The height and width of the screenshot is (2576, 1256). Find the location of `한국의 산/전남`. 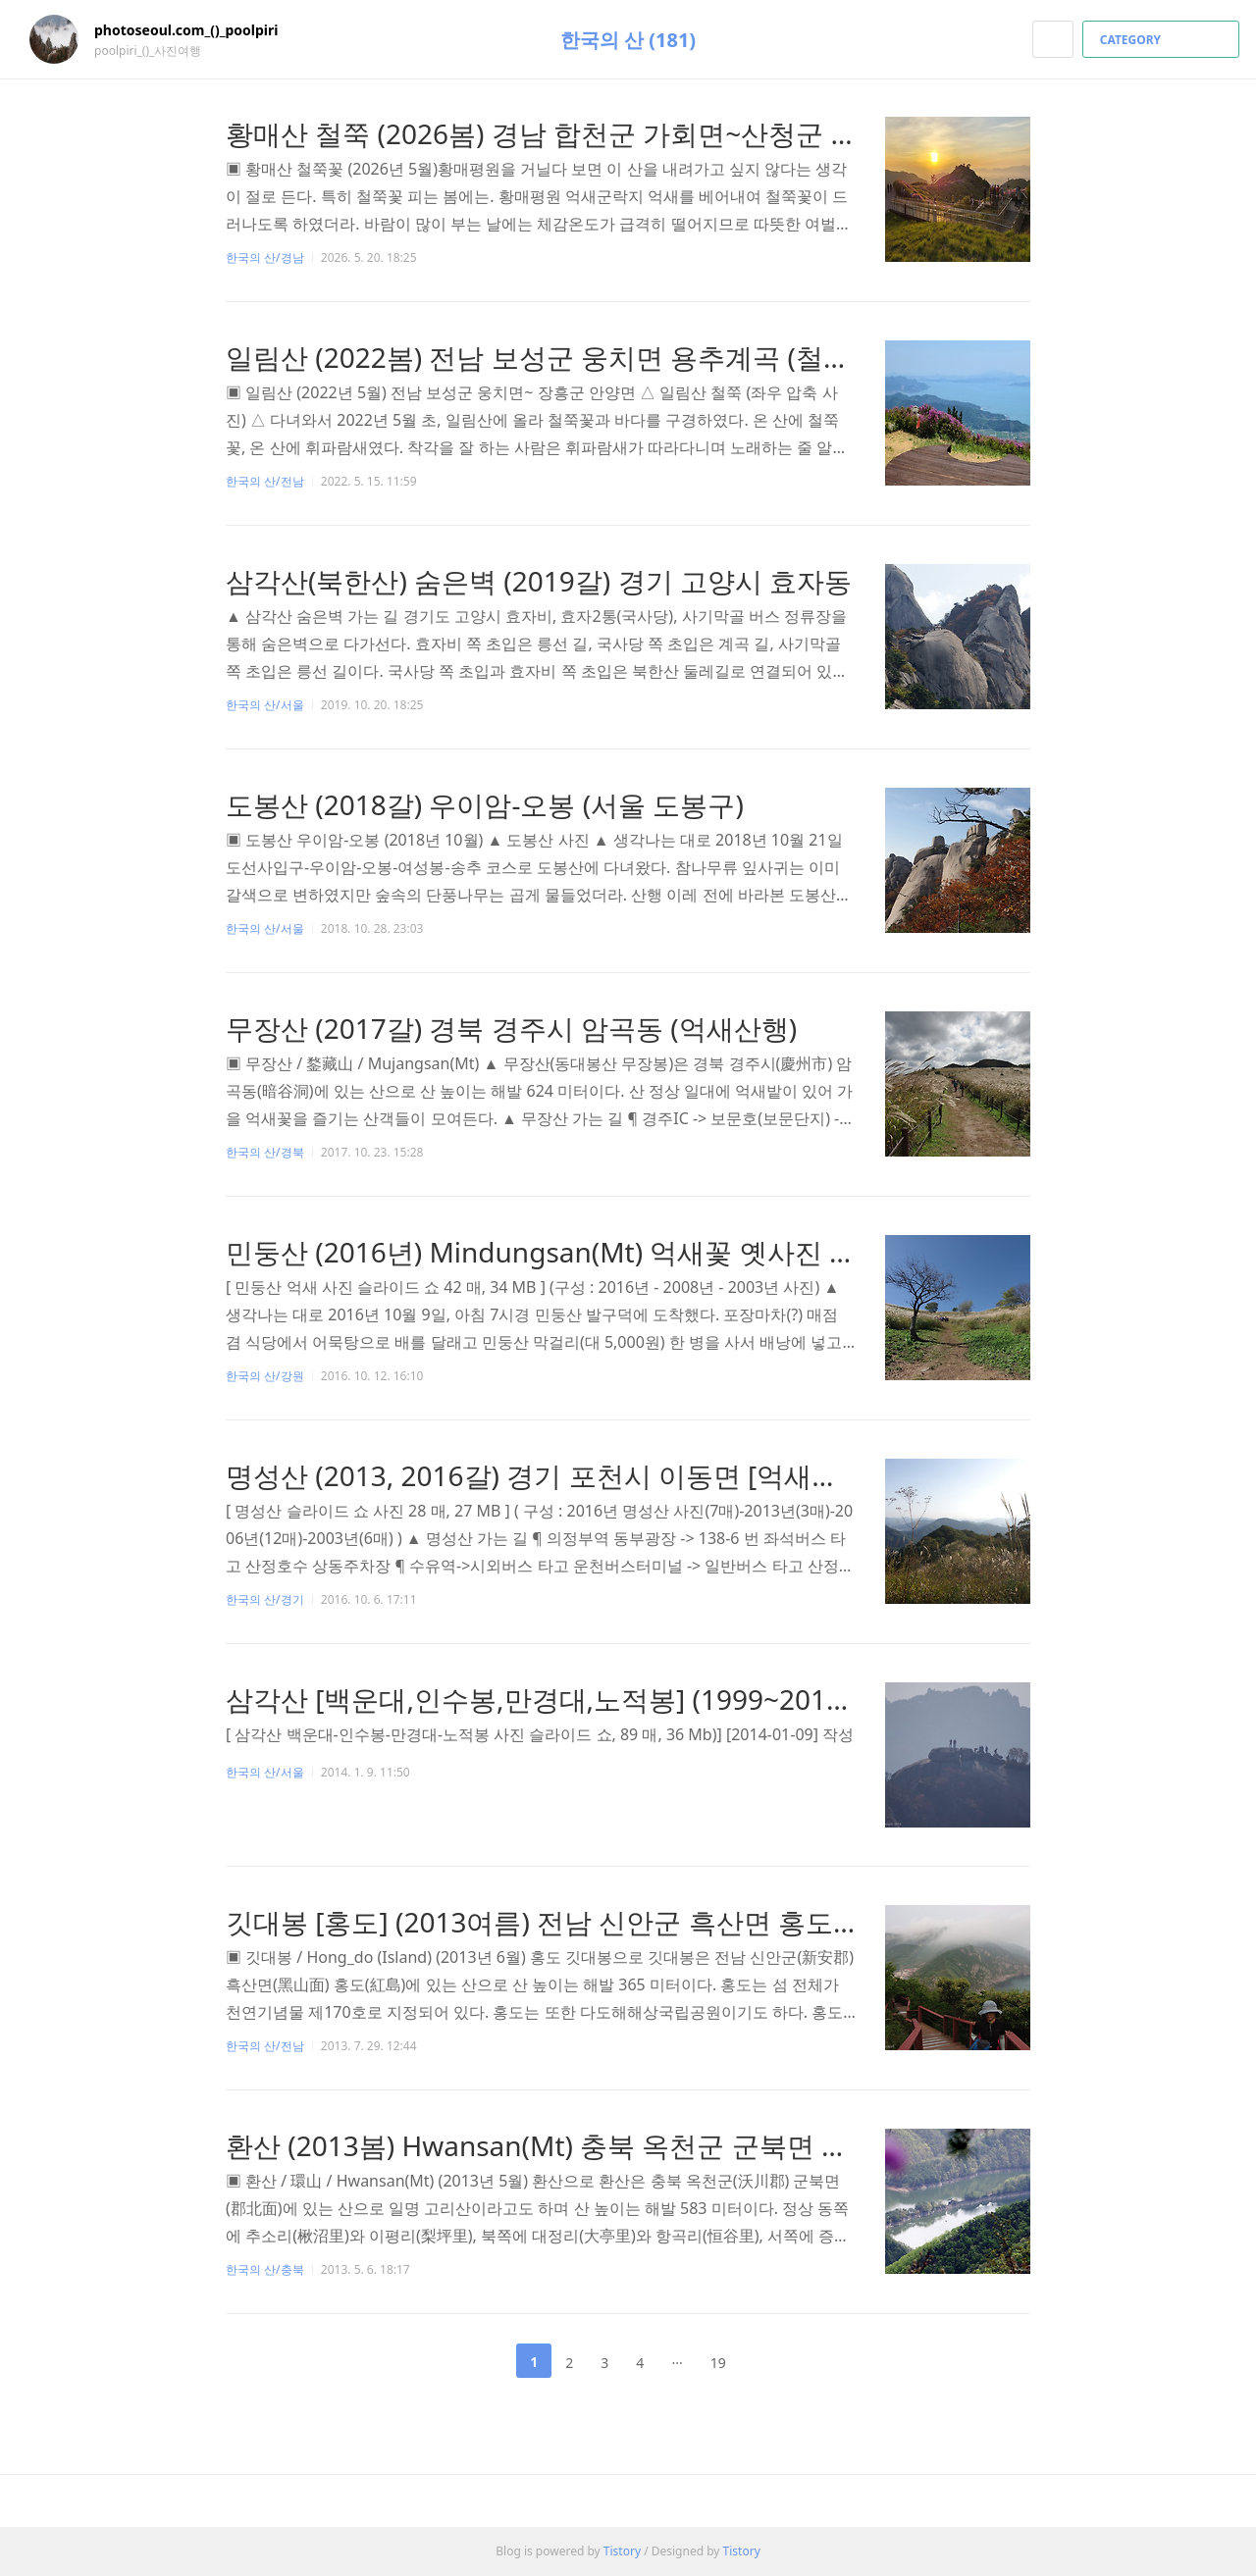

한국의 산/전남 is located at coordinates (265, 481).